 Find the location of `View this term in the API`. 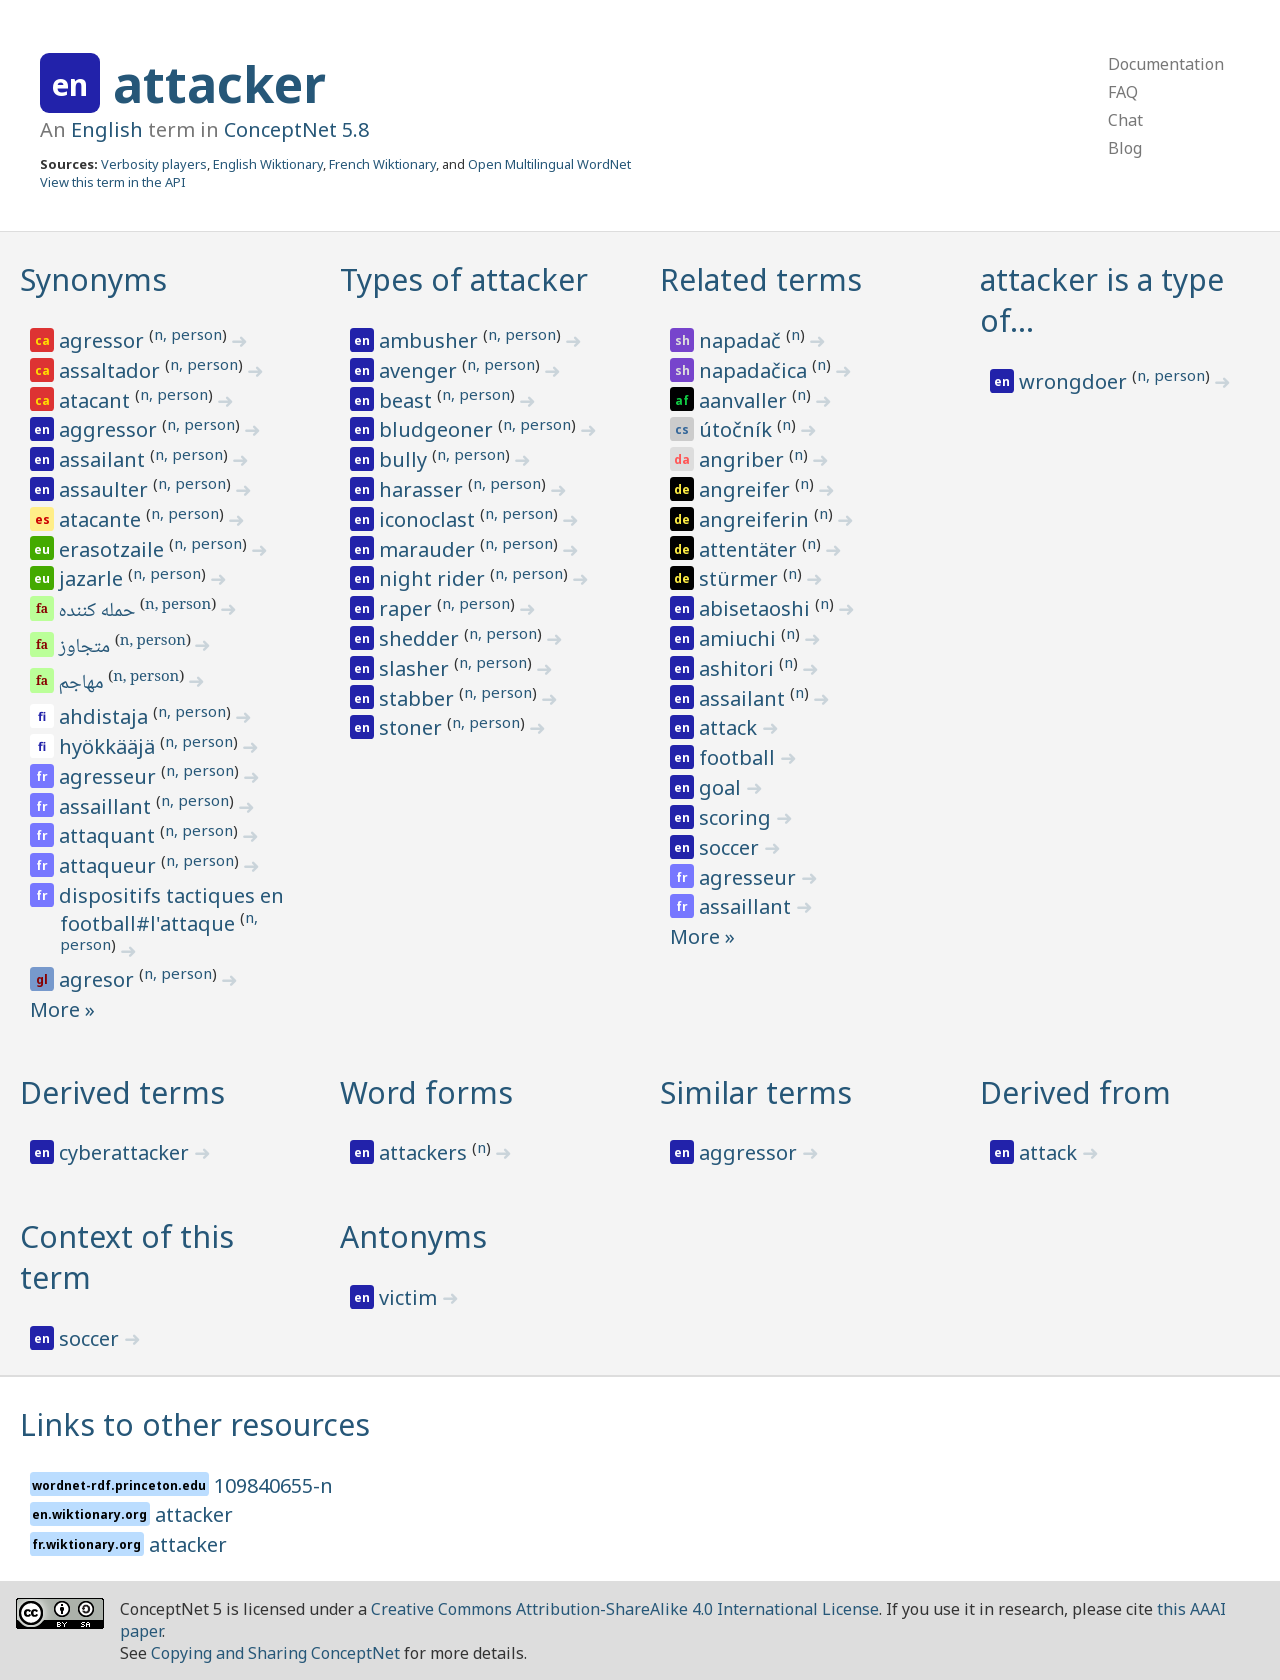

View this term in the API is located at coordinates (113, 182).